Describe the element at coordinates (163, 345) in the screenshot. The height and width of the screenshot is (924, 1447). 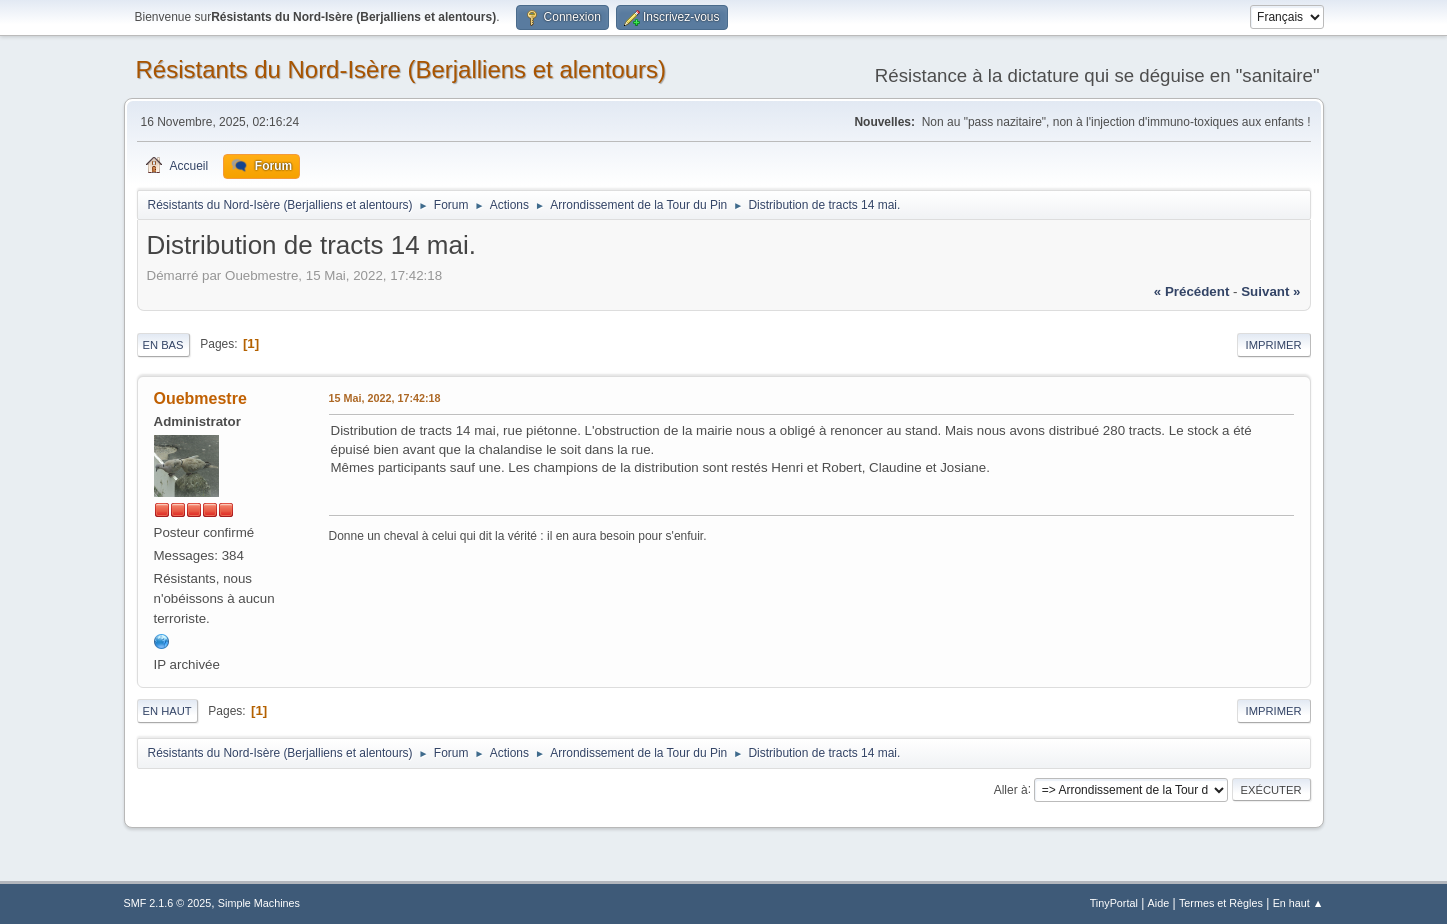
I see `En bas` at that location.